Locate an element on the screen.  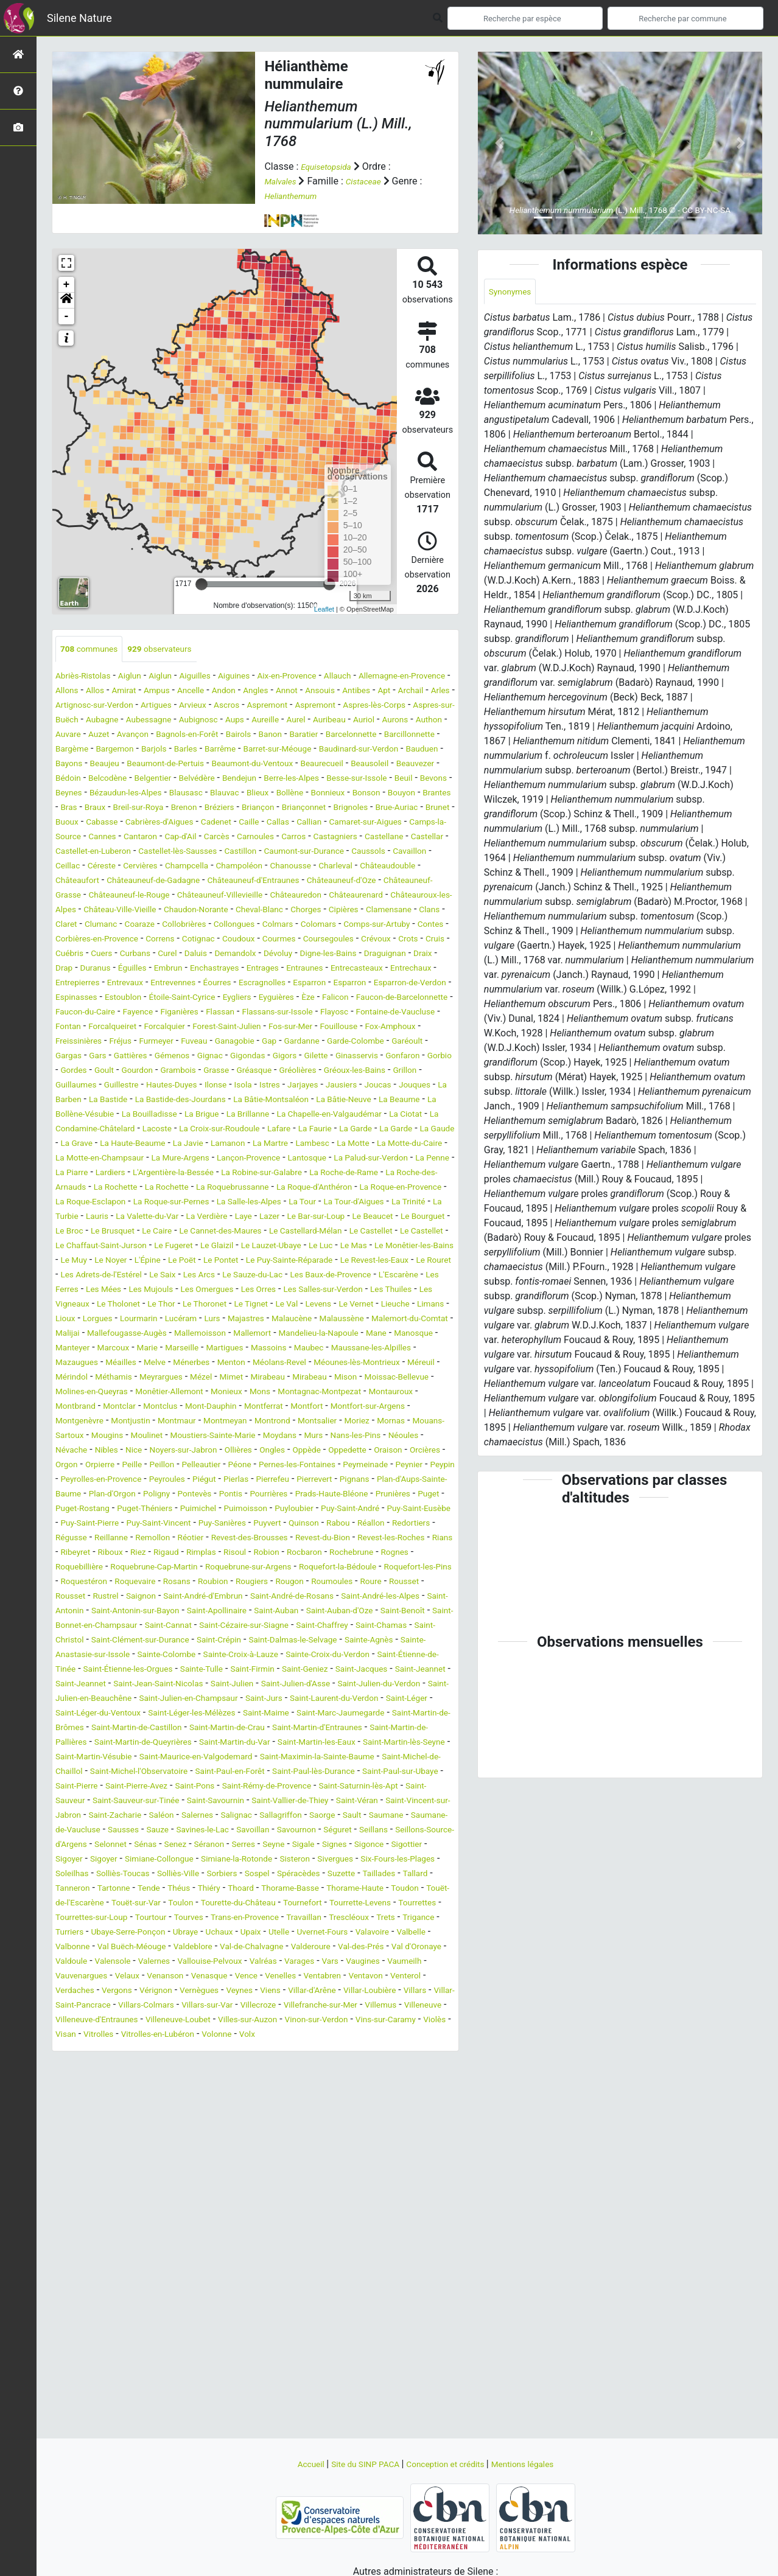
Draguignan is located at coordinates (252, 1013).